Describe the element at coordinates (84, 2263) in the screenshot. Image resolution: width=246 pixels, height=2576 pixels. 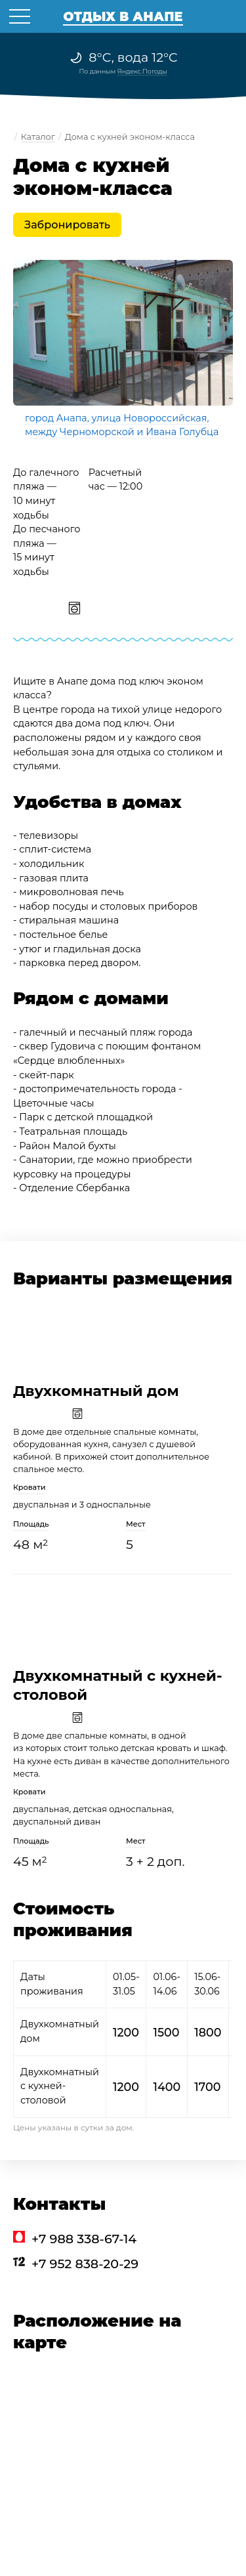
I see `+7 952 838-20-29` at that location.